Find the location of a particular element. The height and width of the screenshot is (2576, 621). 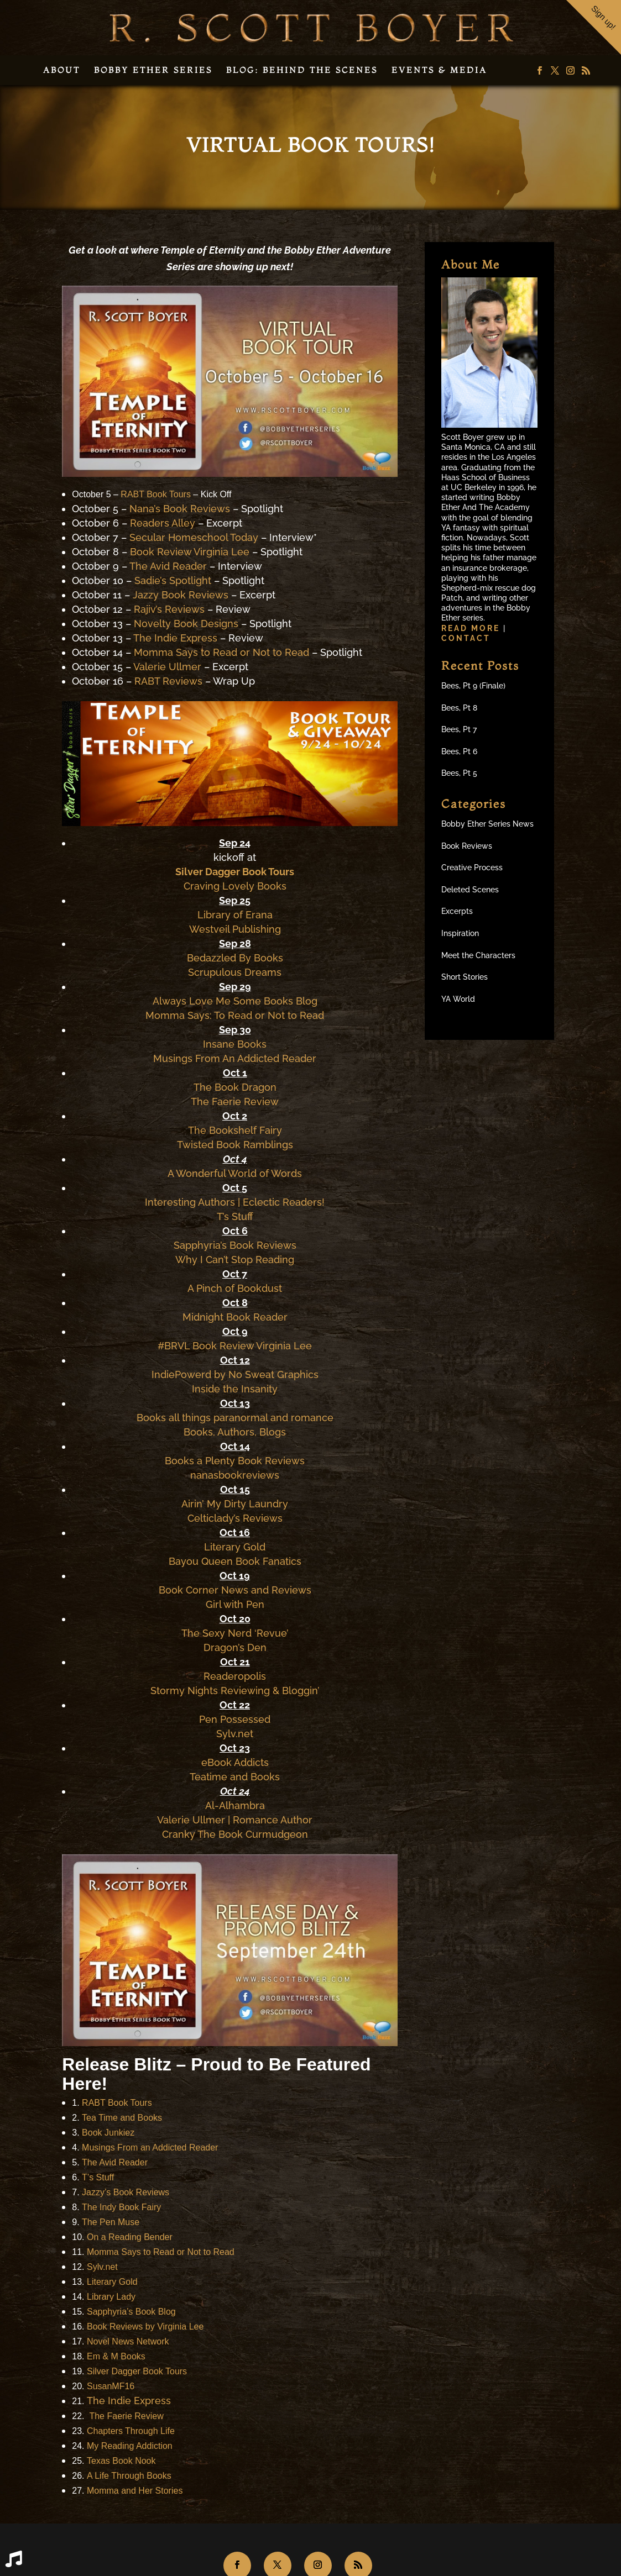

RABT Reviews is located at coordinates (168, 681).